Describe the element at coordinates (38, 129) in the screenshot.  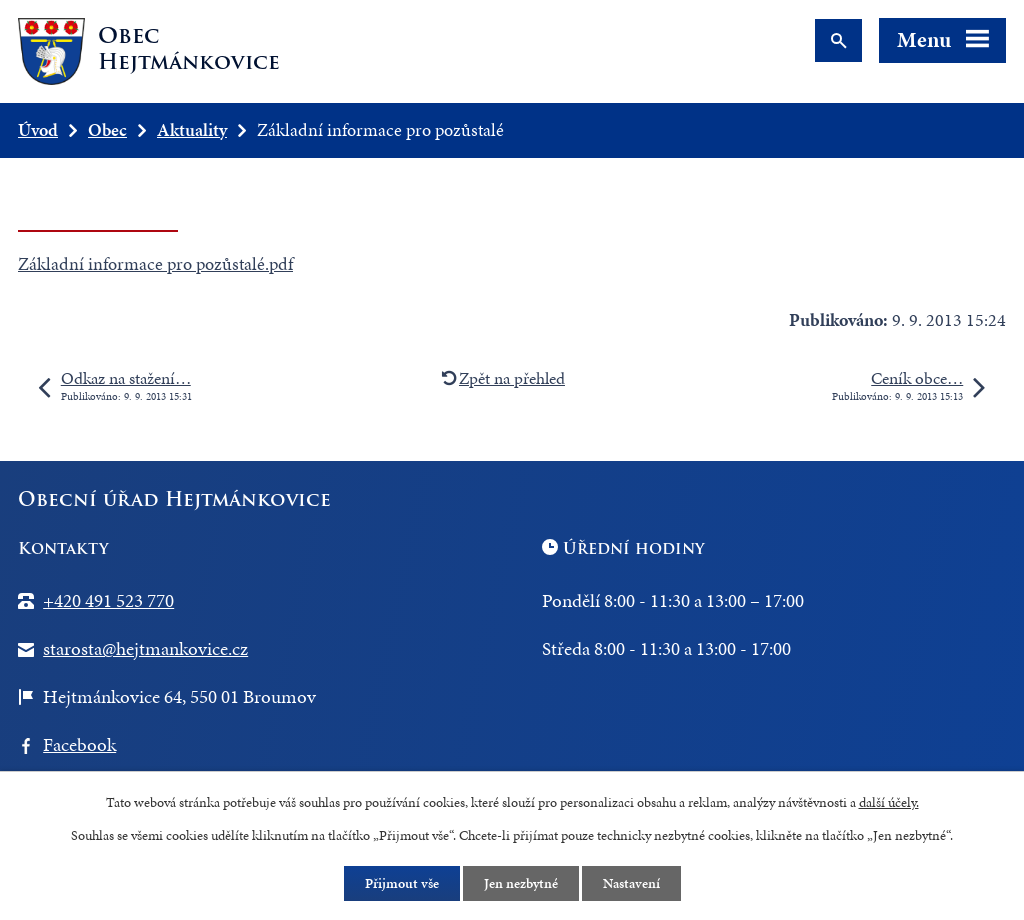
I see `Úvod` at that location.